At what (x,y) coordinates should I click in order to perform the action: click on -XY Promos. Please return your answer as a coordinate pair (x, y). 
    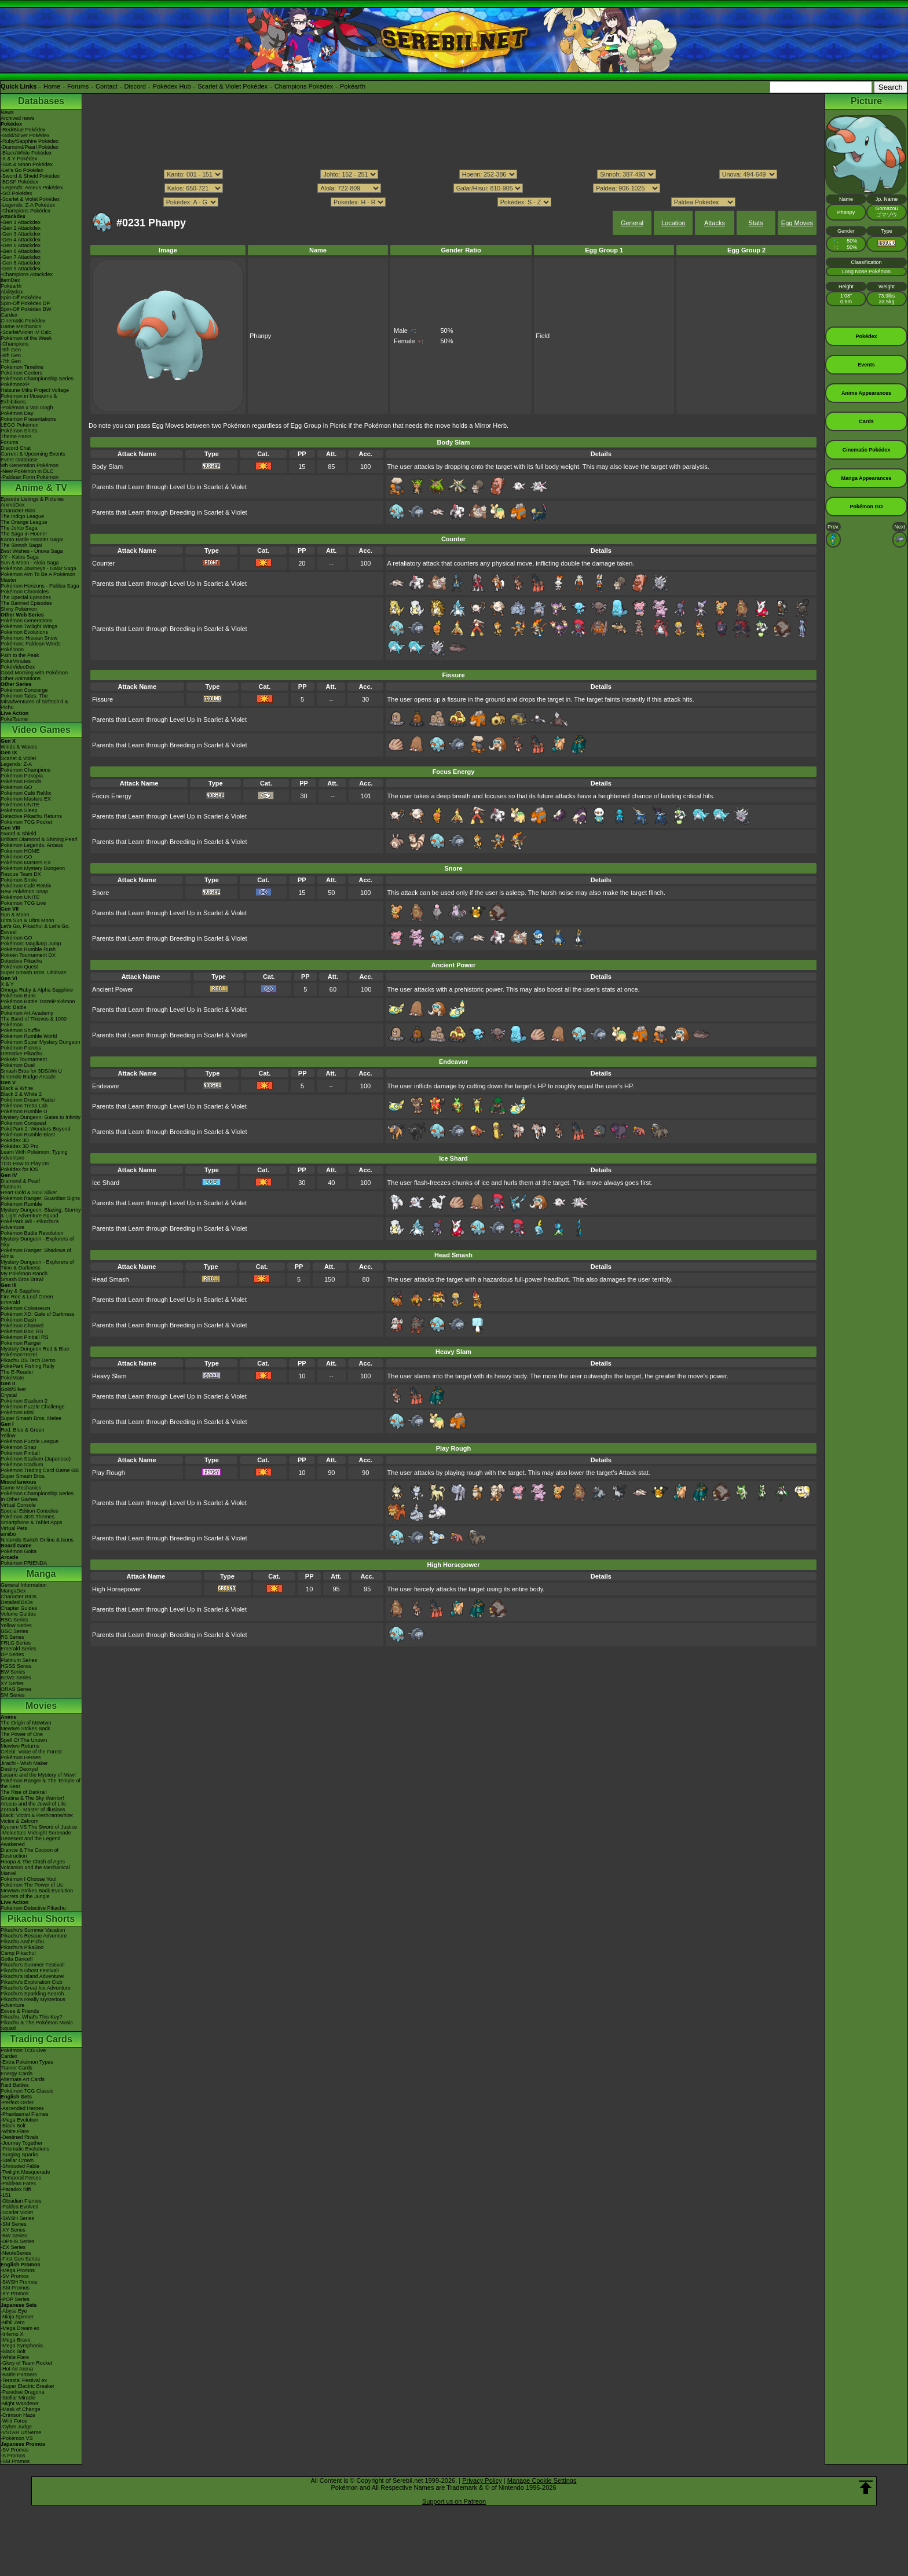
    Looking at the image, I should click on (14, 2293).